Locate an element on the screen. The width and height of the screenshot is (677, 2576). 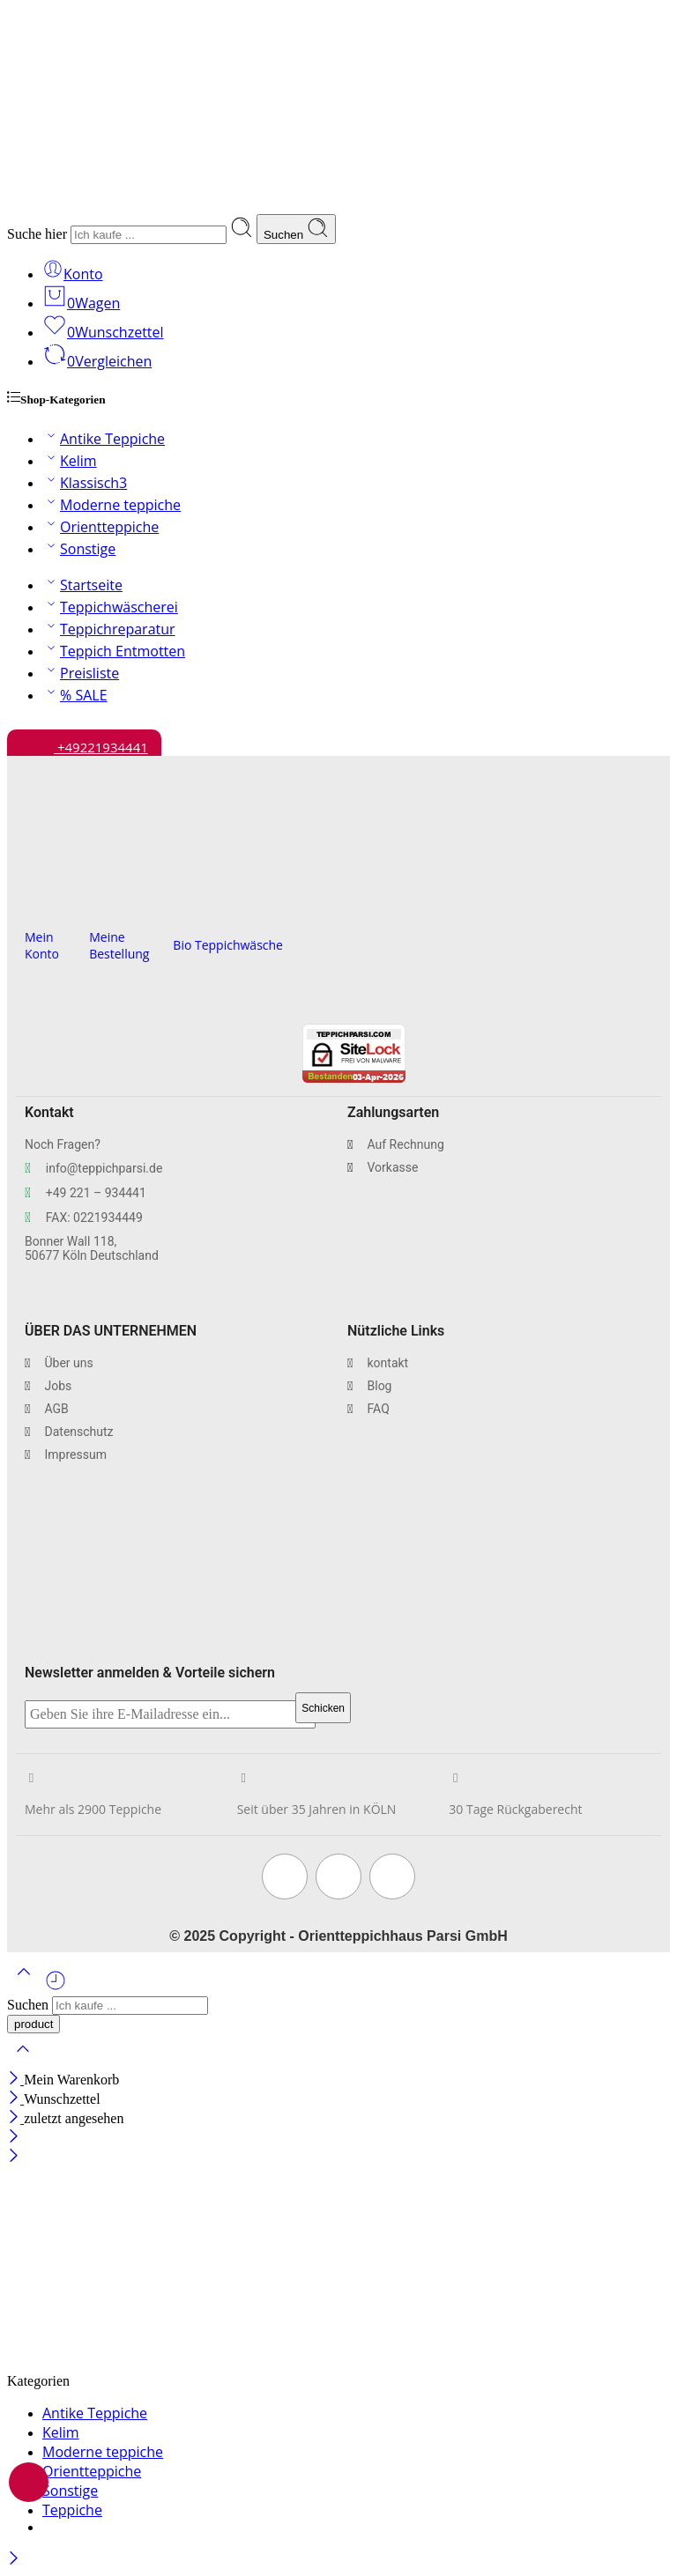
Orientteppiche is located at coordinates (100, 527).